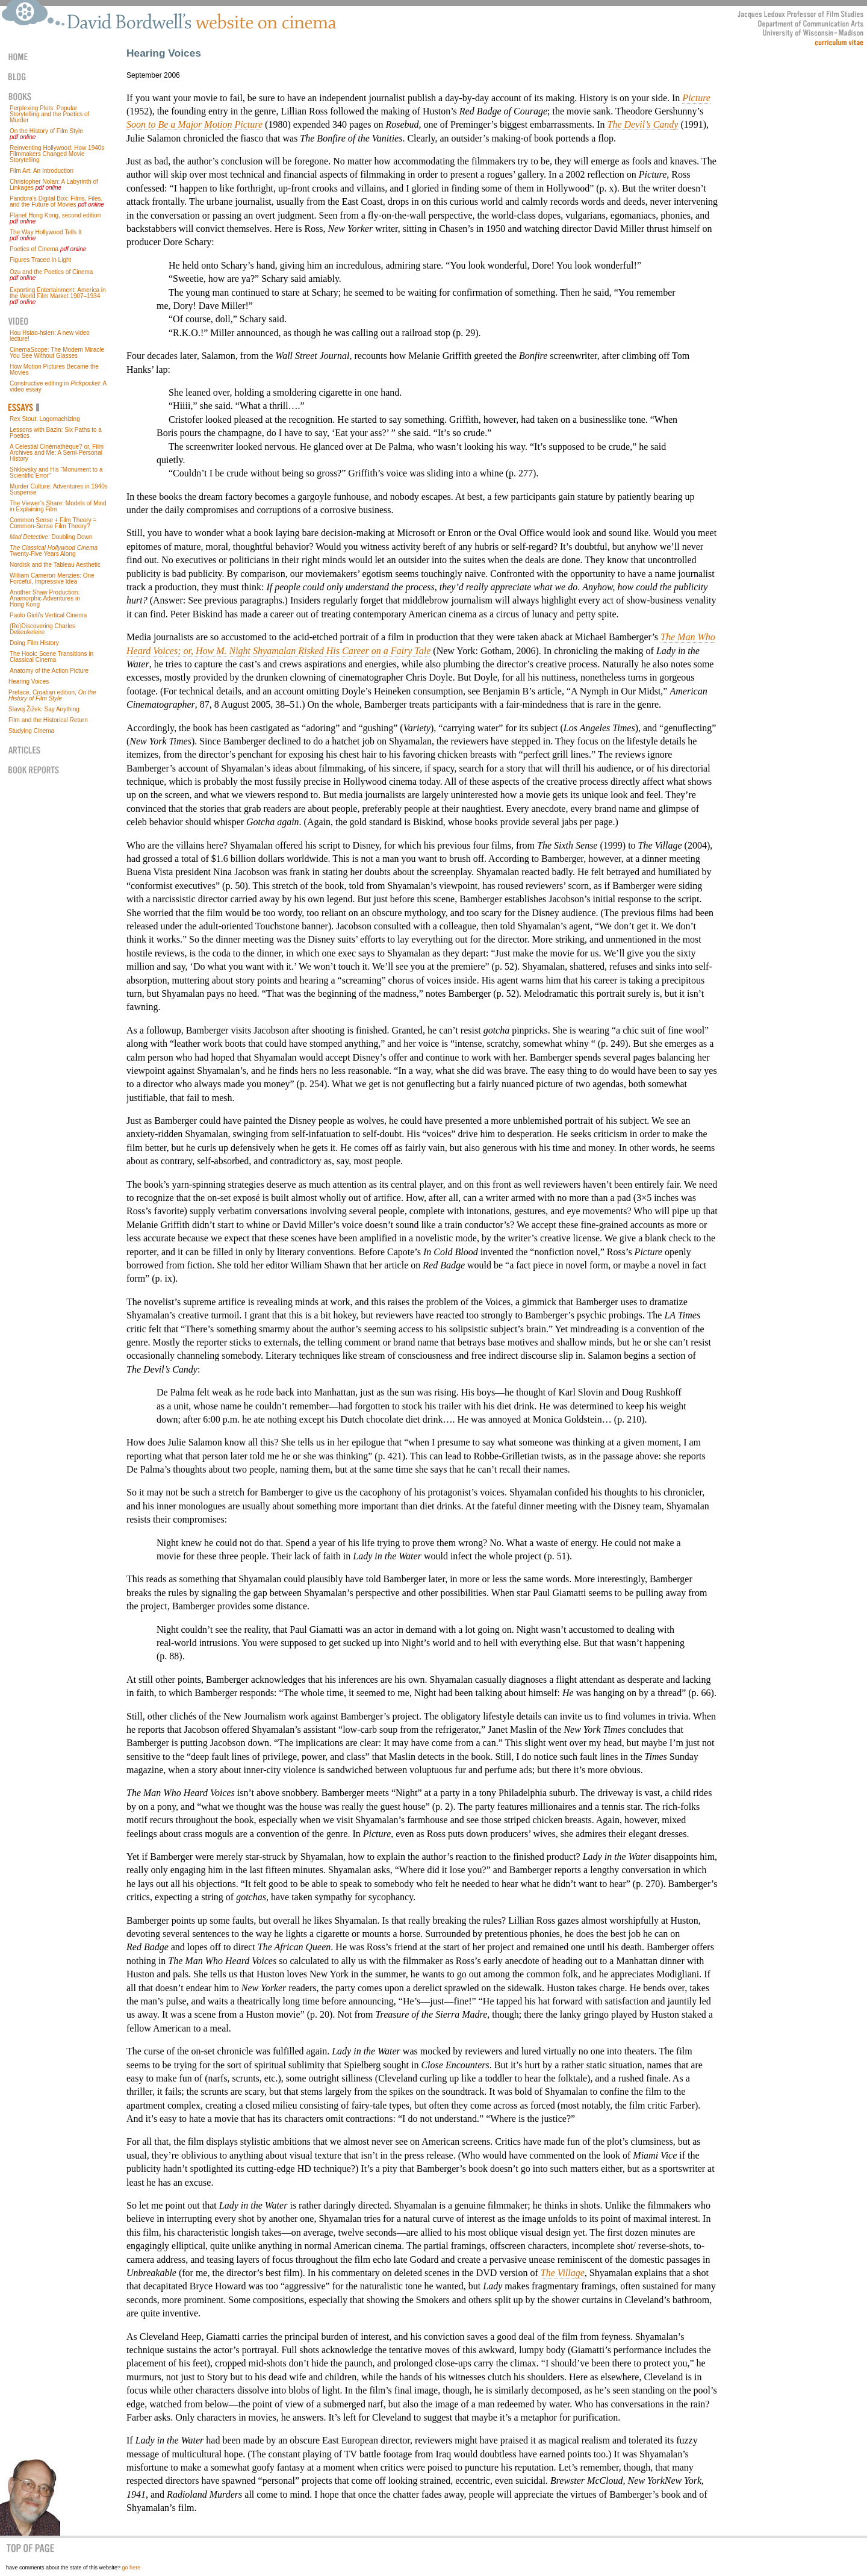 The height and width of the screenshot is (2576, 867). Describe the element at coordinates (45, 419) in the screenshot. I see `Rex Stout: Logomachizing` at that location.